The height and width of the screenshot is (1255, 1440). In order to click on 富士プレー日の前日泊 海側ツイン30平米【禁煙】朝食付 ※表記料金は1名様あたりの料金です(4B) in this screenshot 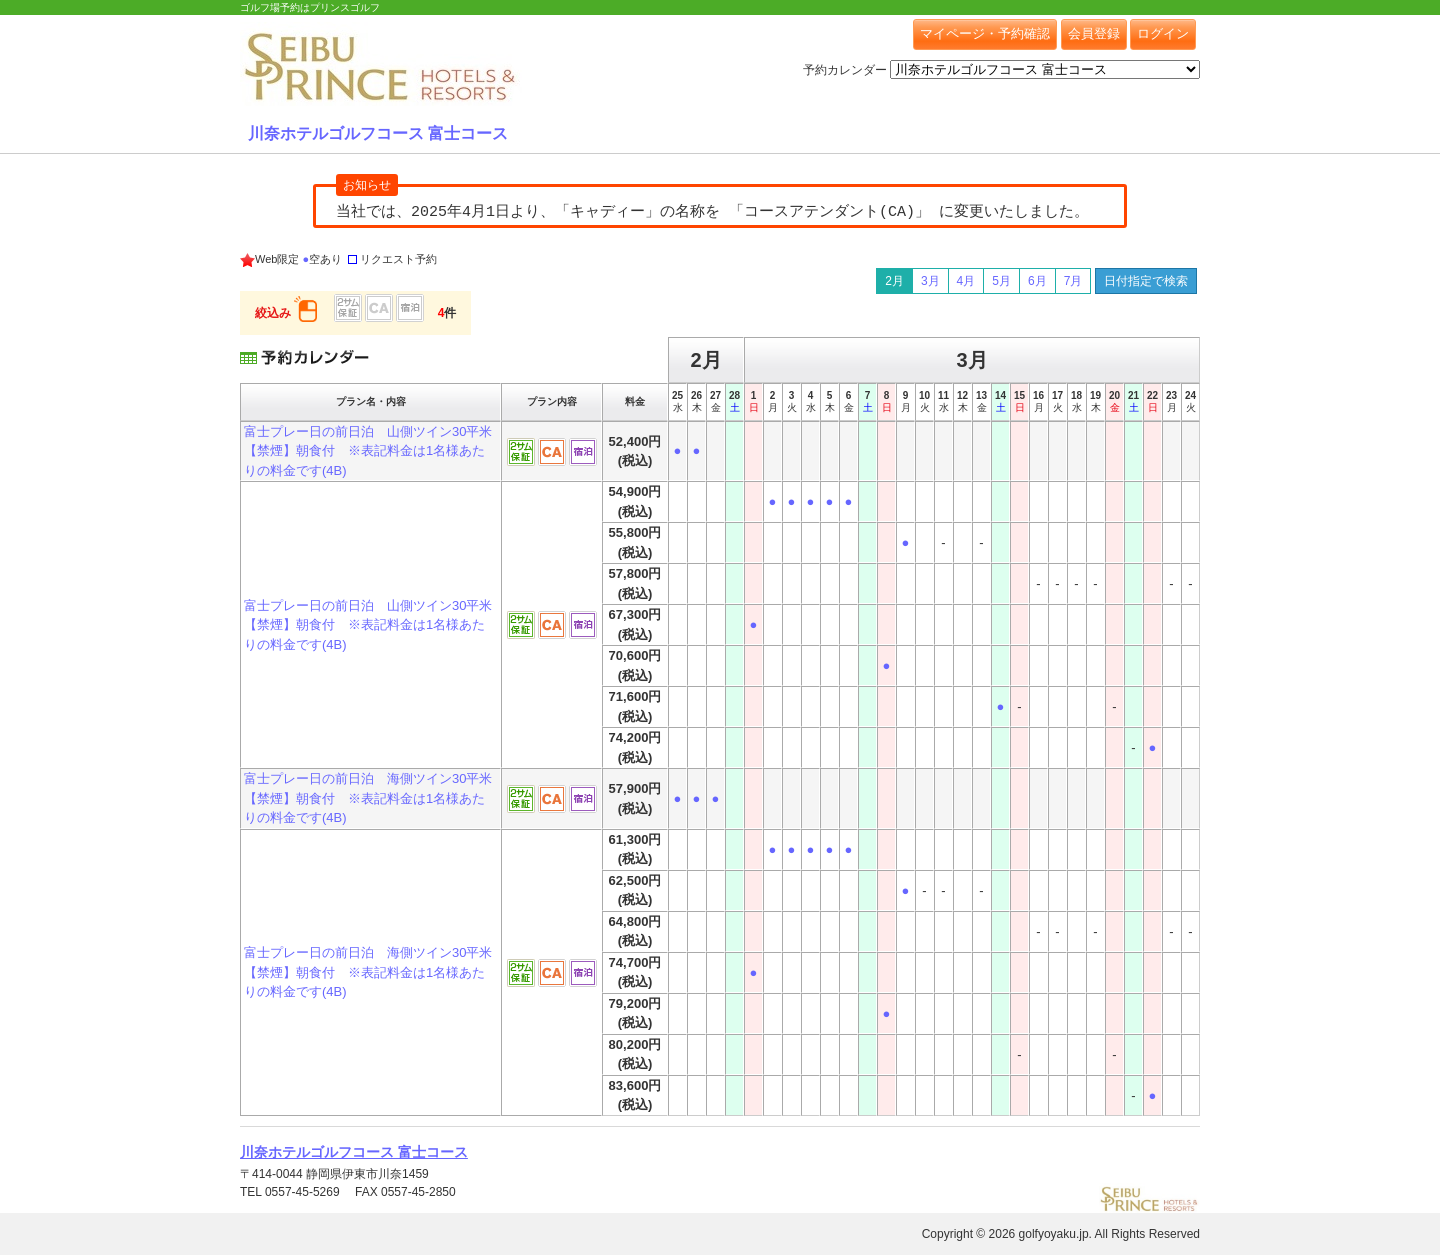, I will do `click(368, 798)`.